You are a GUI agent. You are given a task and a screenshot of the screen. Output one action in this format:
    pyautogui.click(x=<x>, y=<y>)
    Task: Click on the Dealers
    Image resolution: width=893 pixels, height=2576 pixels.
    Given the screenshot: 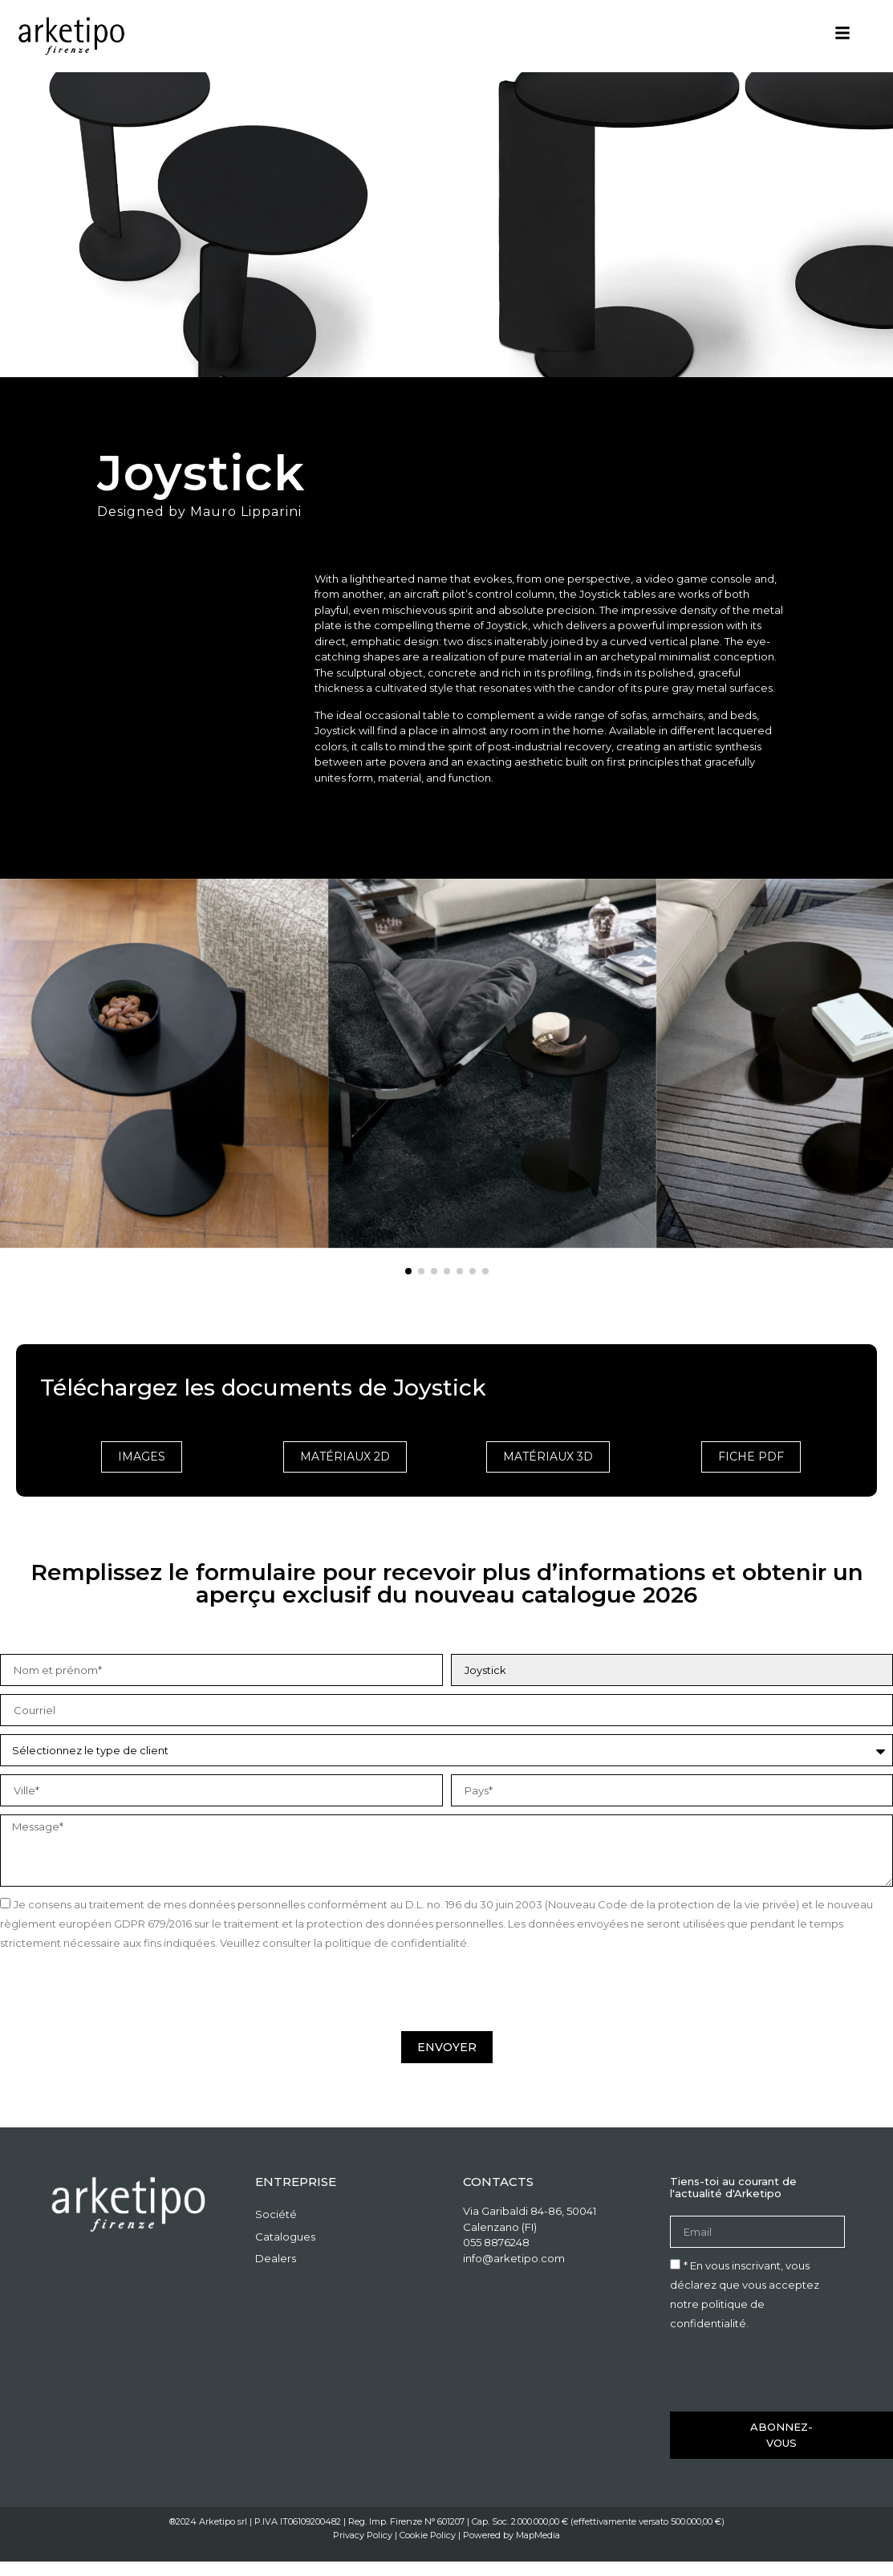 What is the action you would take?
    pyautogui.click(x=275, y=2258)
    